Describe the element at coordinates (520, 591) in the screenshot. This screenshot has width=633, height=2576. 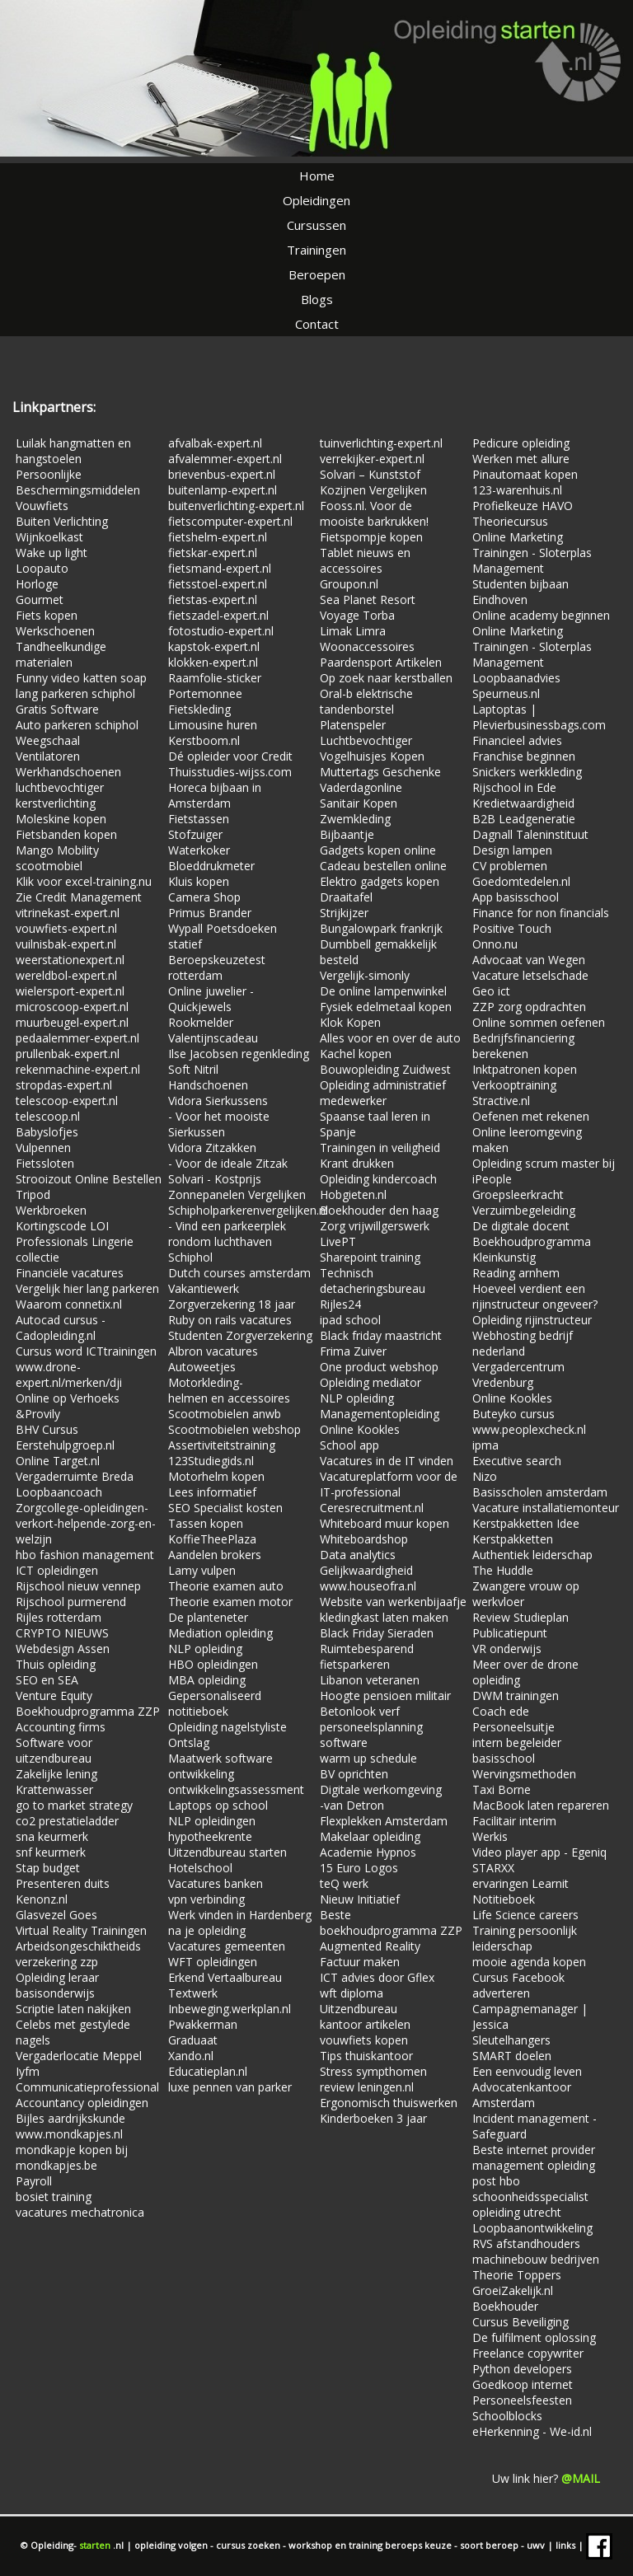
I see `Studenten bijbaan Eindhoven` at that location.